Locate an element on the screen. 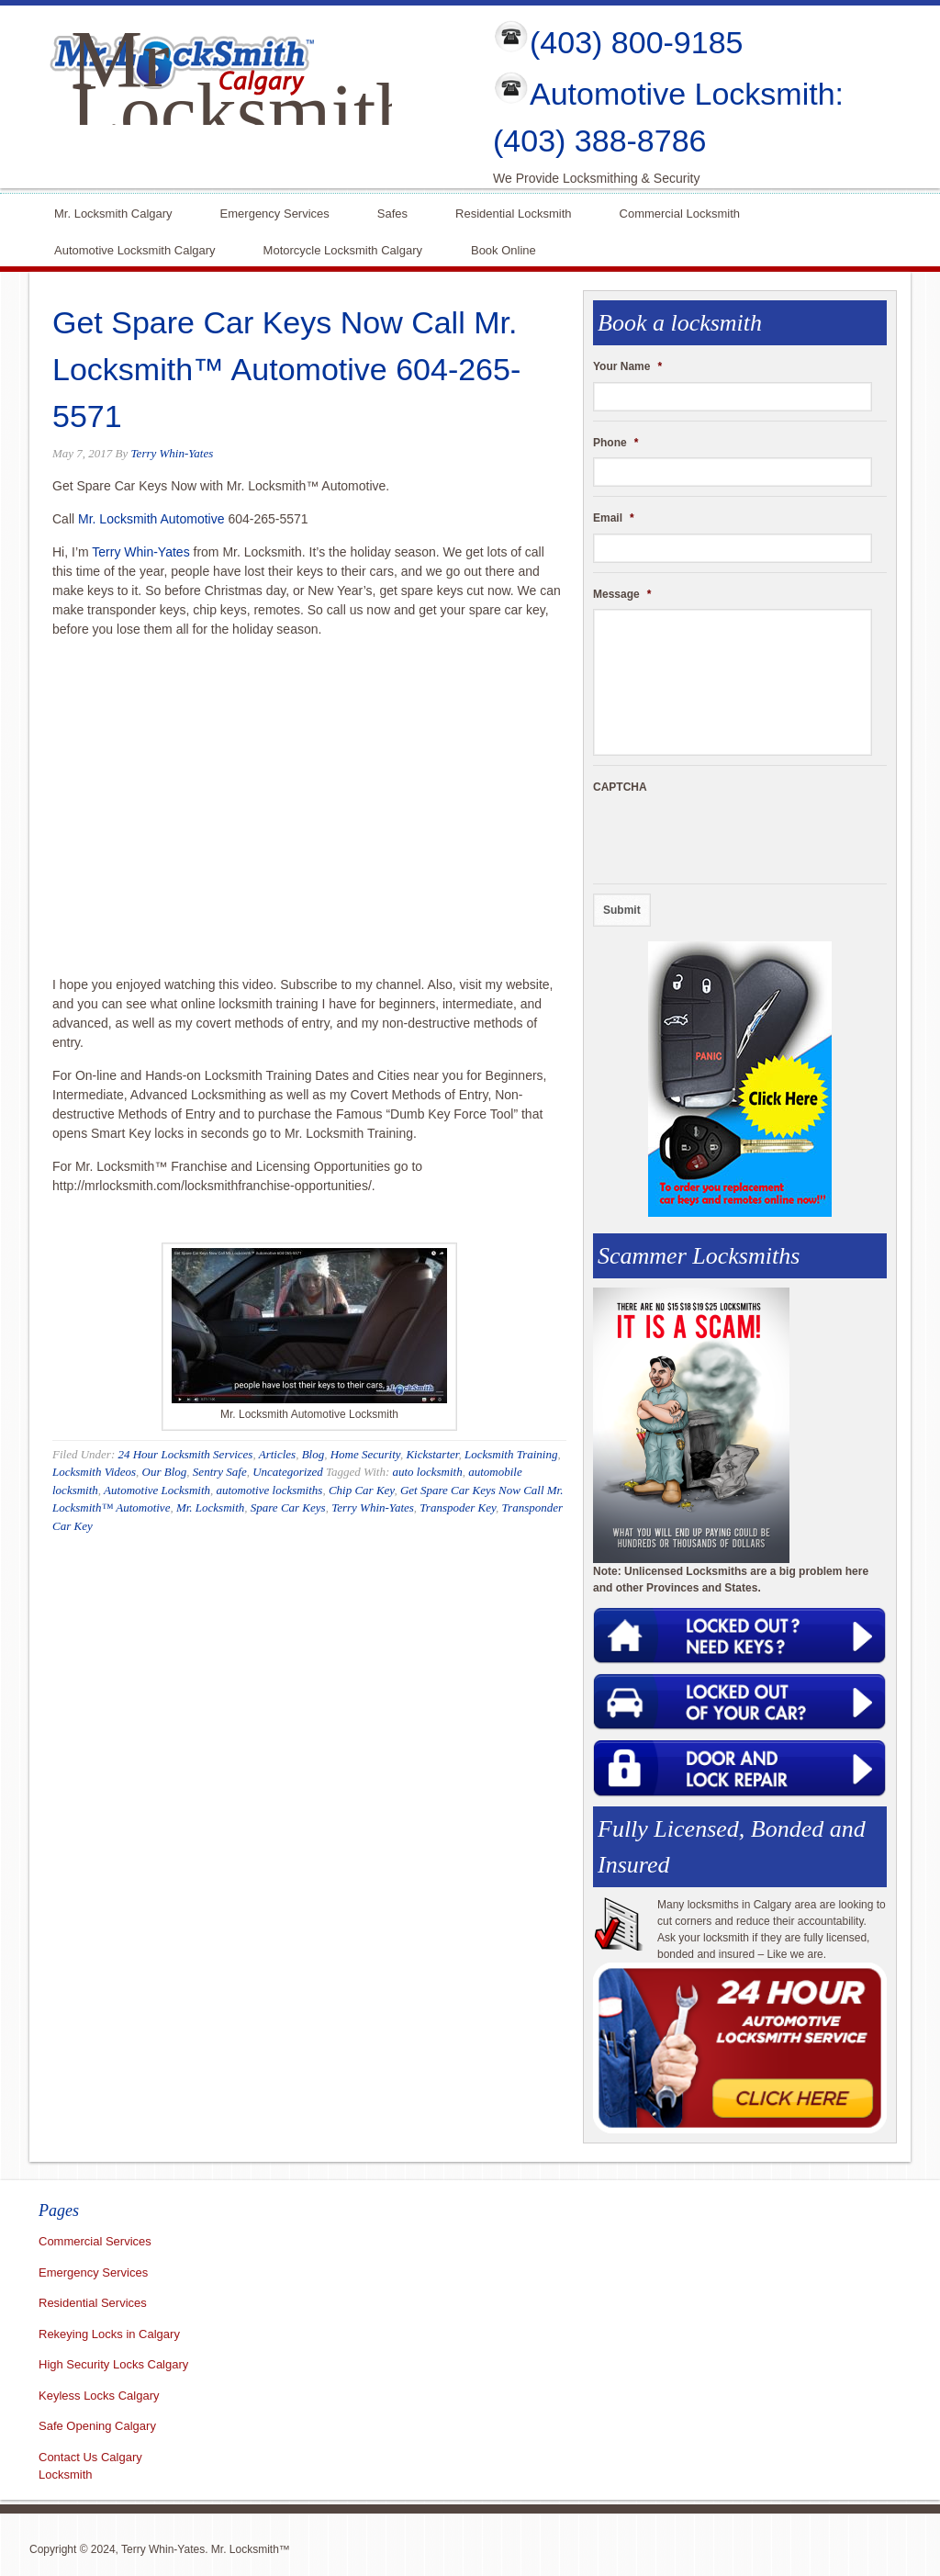 This screenshot has width=940, height=2576. Our Blog is located at coordinates (164, 1472).